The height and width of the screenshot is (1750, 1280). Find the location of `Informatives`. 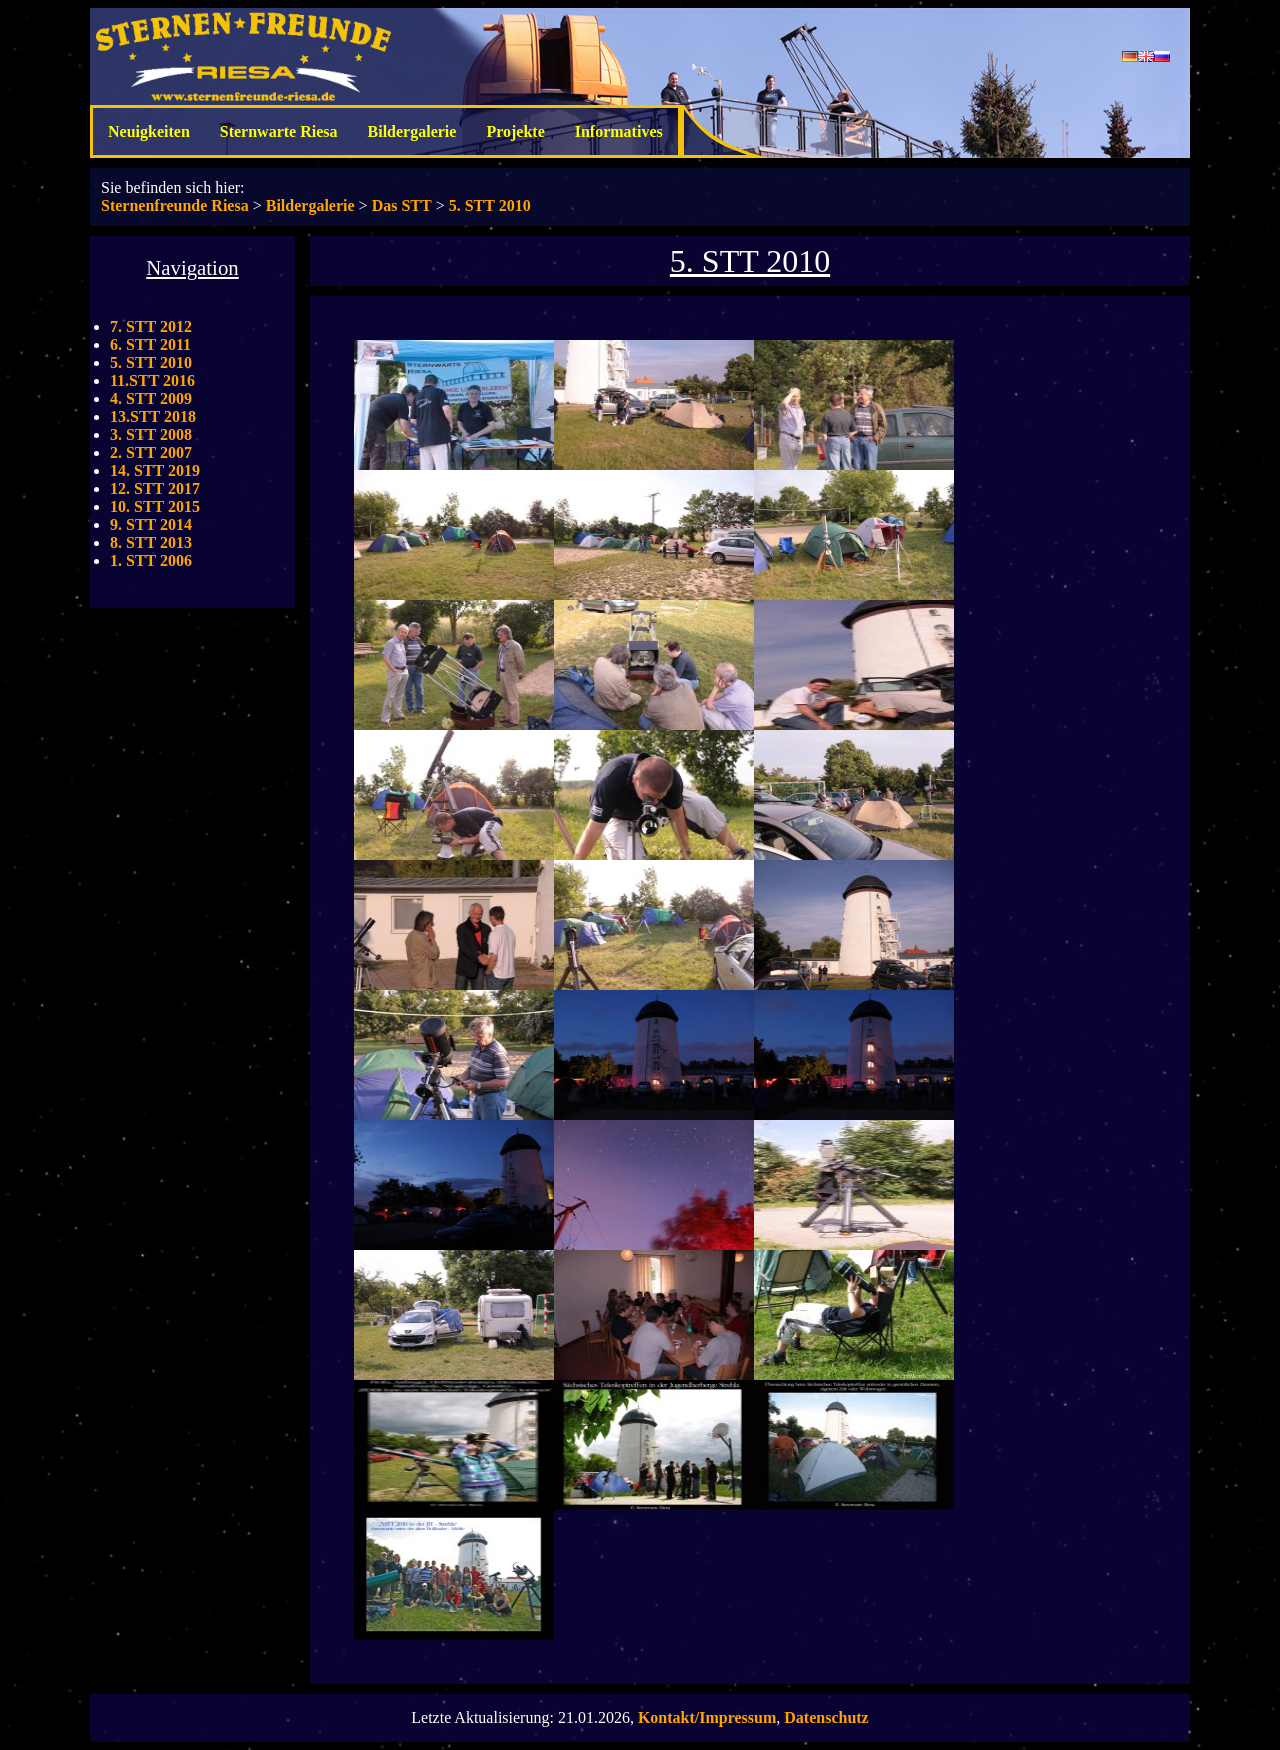

Informatives is located at coordinates (619, 131).